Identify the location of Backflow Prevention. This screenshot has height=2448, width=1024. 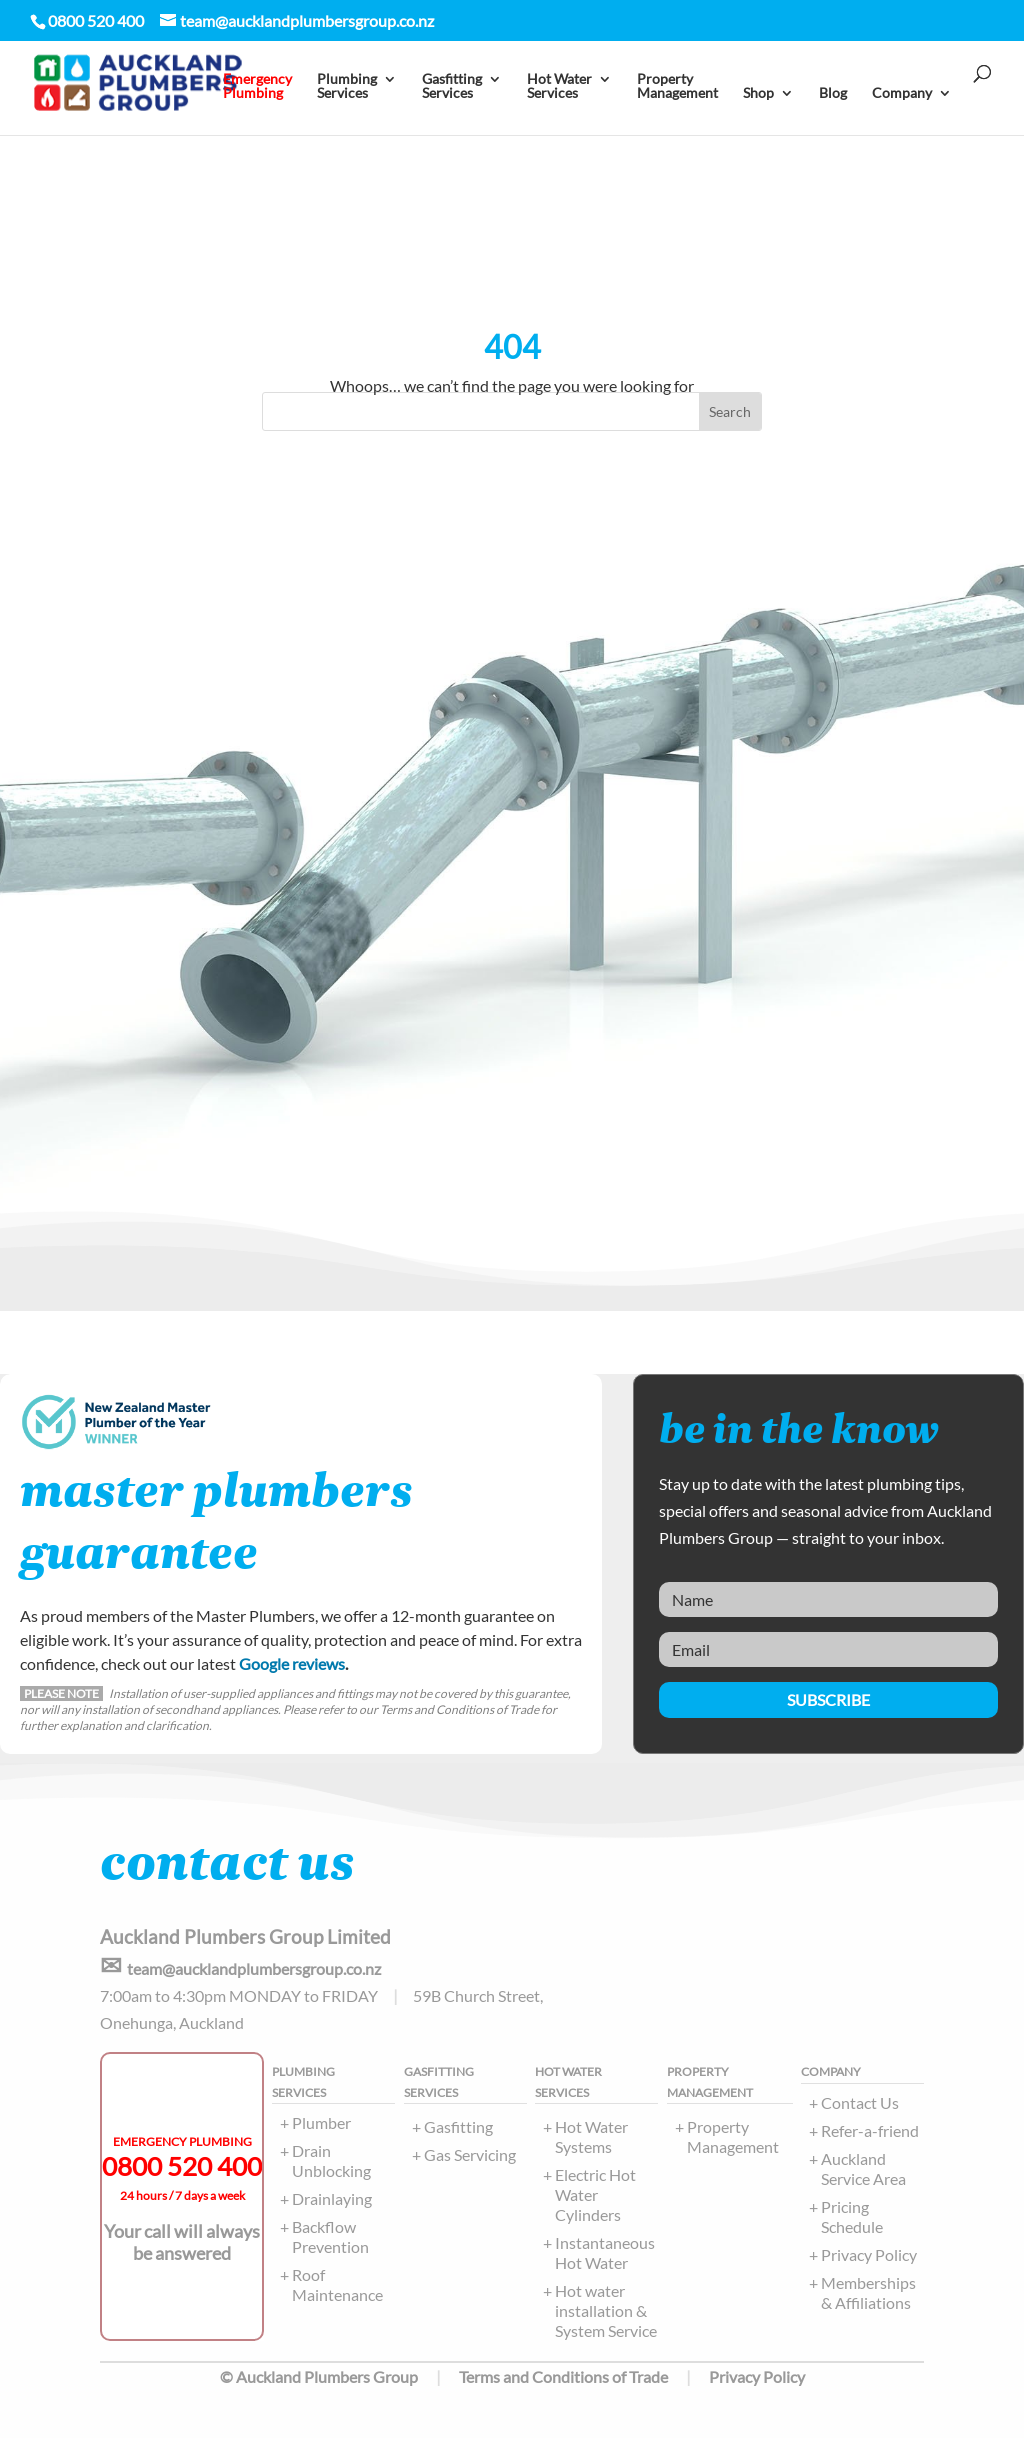
(330, 2246).